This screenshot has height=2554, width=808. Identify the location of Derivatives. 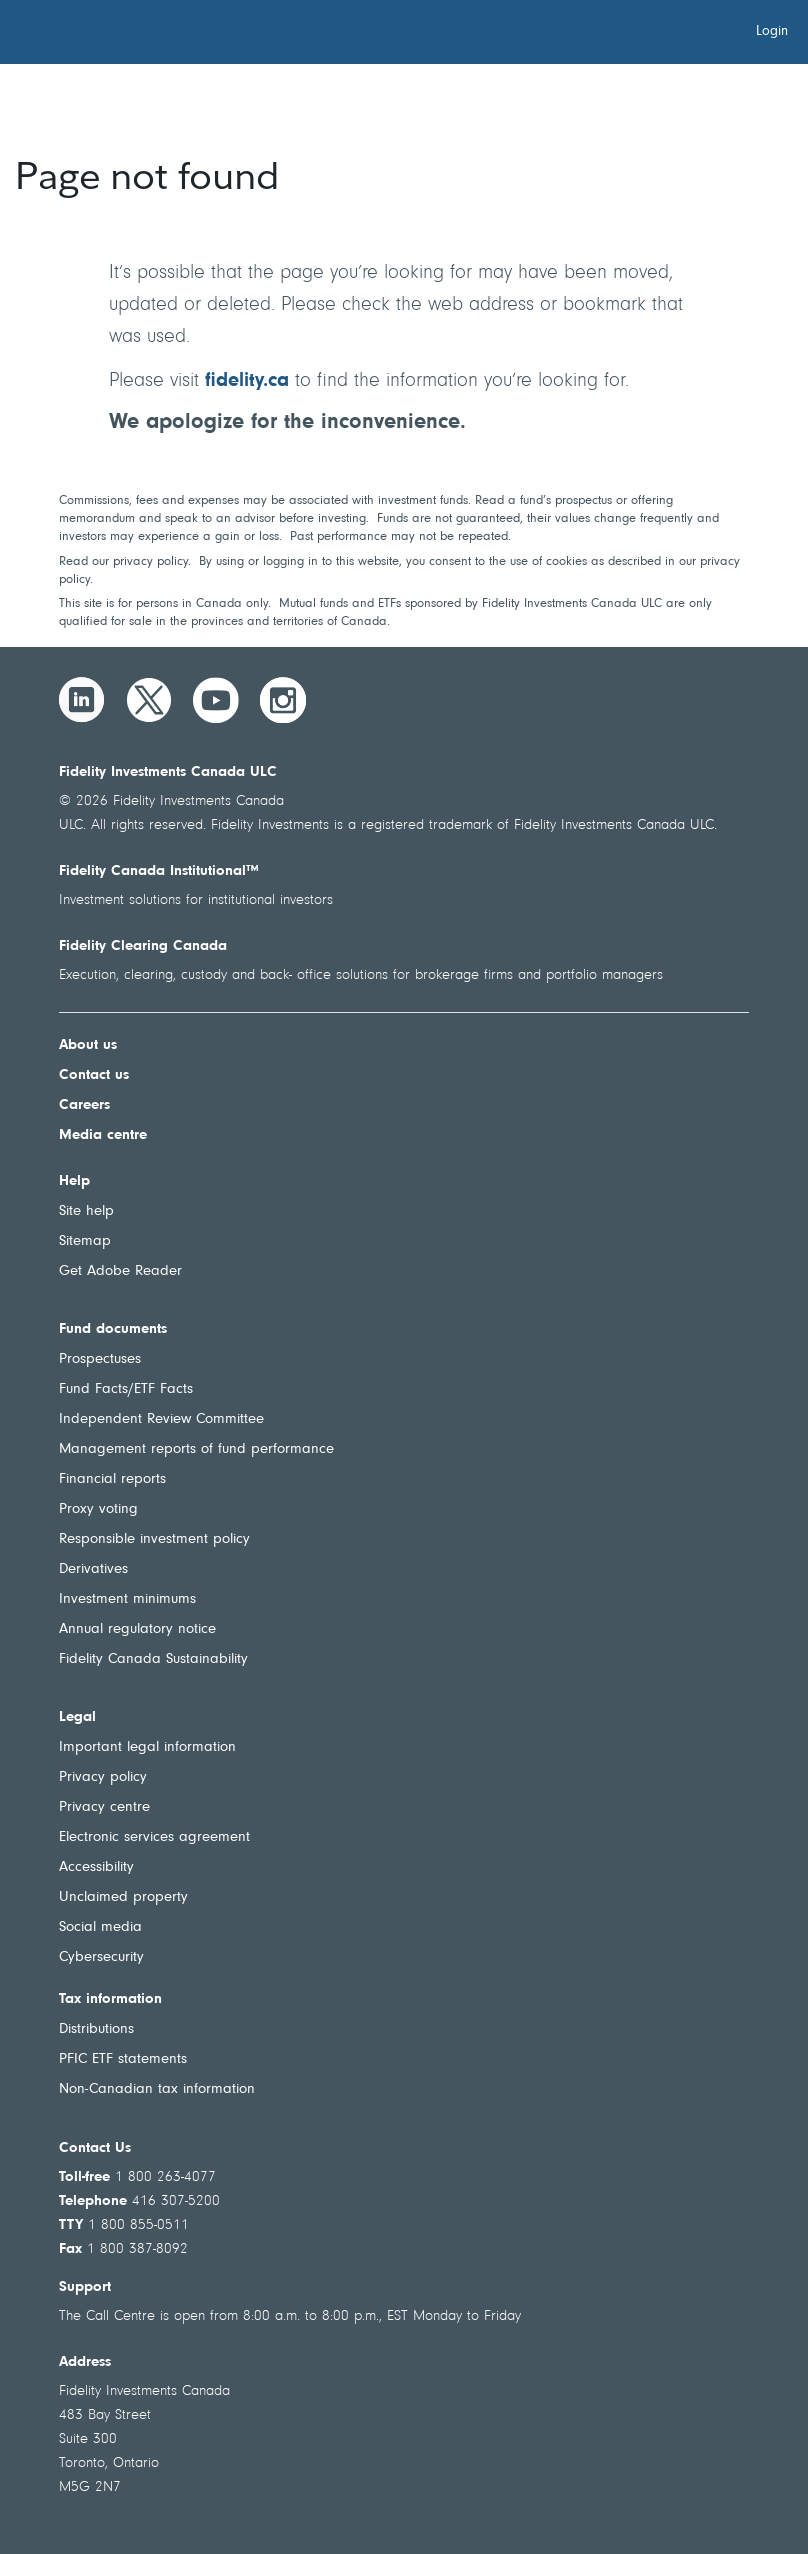
(93, 1569).